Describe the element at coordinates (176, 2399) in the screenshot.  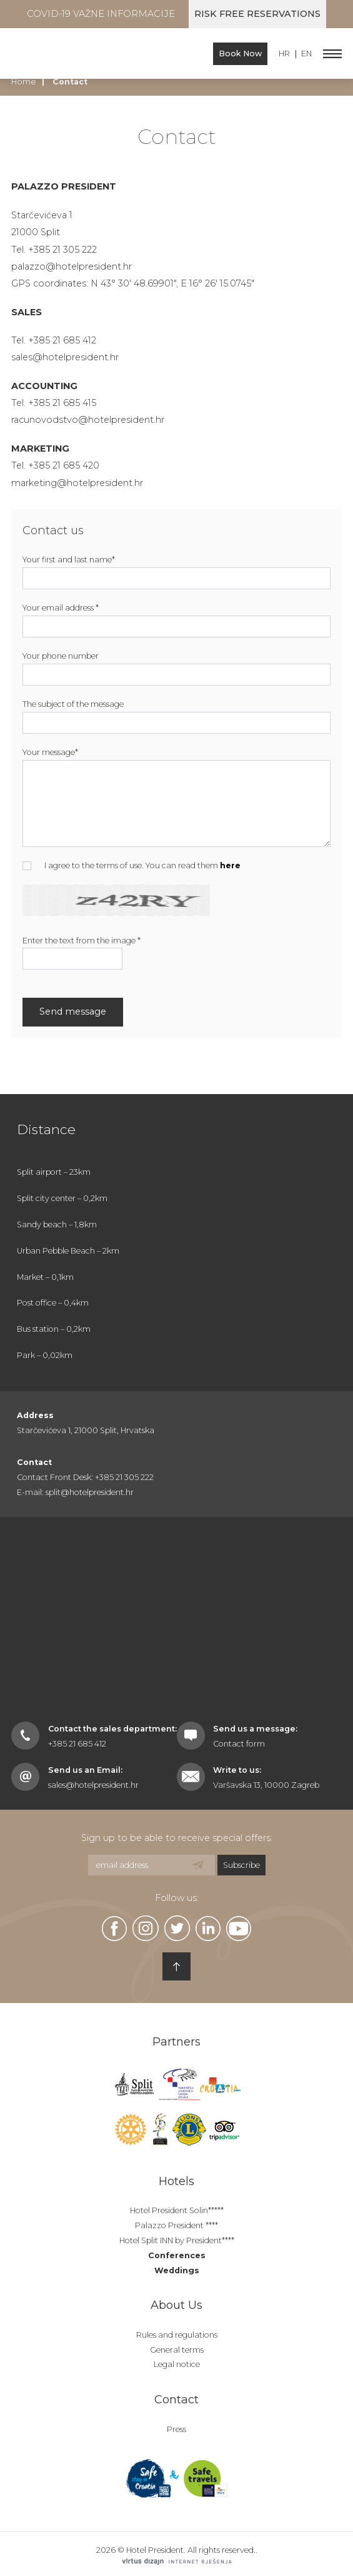
I see `Contact` at that location.